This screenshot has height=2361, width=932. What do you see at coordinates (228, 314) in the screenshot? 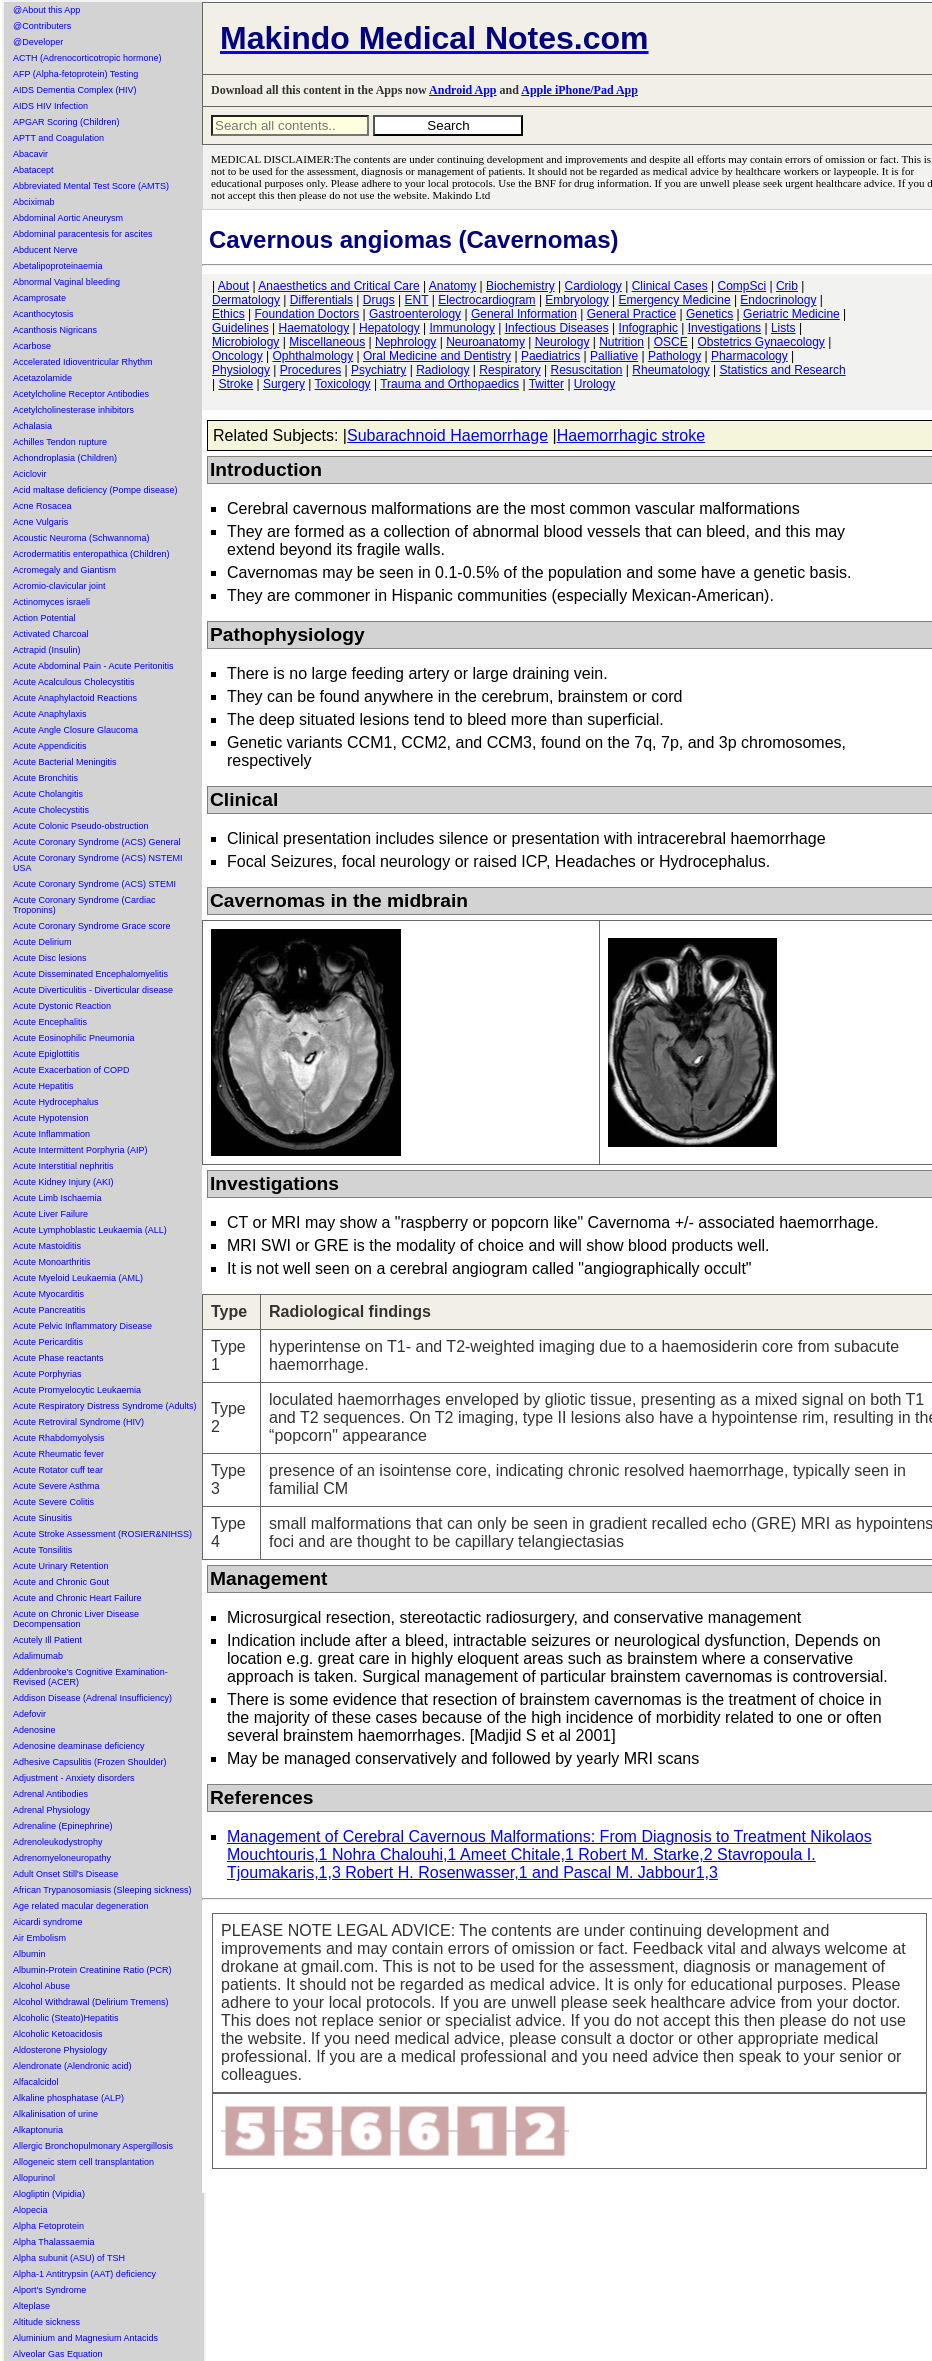
I see `Ethics` at bounding box center [228, 314].